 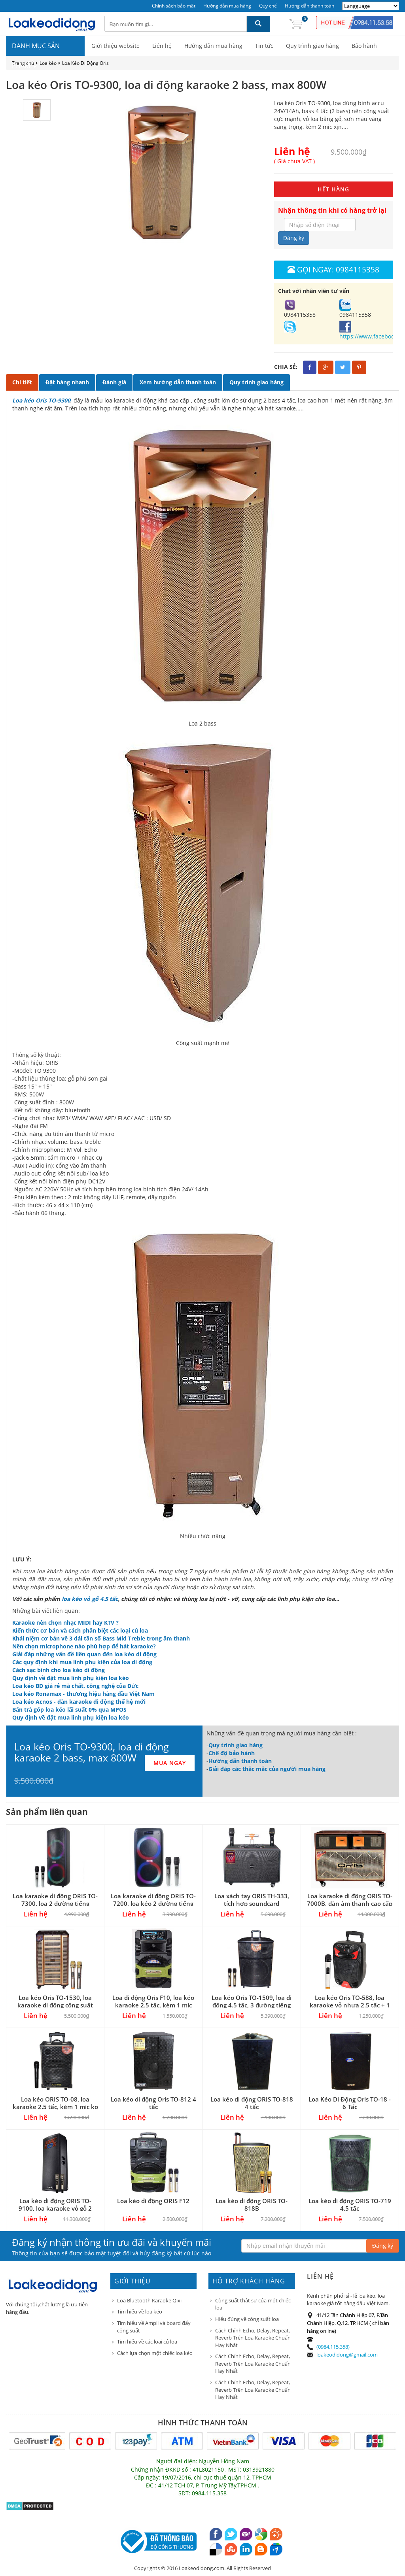 I want to click on Tìm hiểu về Ampli và board đẩy công suất, so click(x=154, y=2326).